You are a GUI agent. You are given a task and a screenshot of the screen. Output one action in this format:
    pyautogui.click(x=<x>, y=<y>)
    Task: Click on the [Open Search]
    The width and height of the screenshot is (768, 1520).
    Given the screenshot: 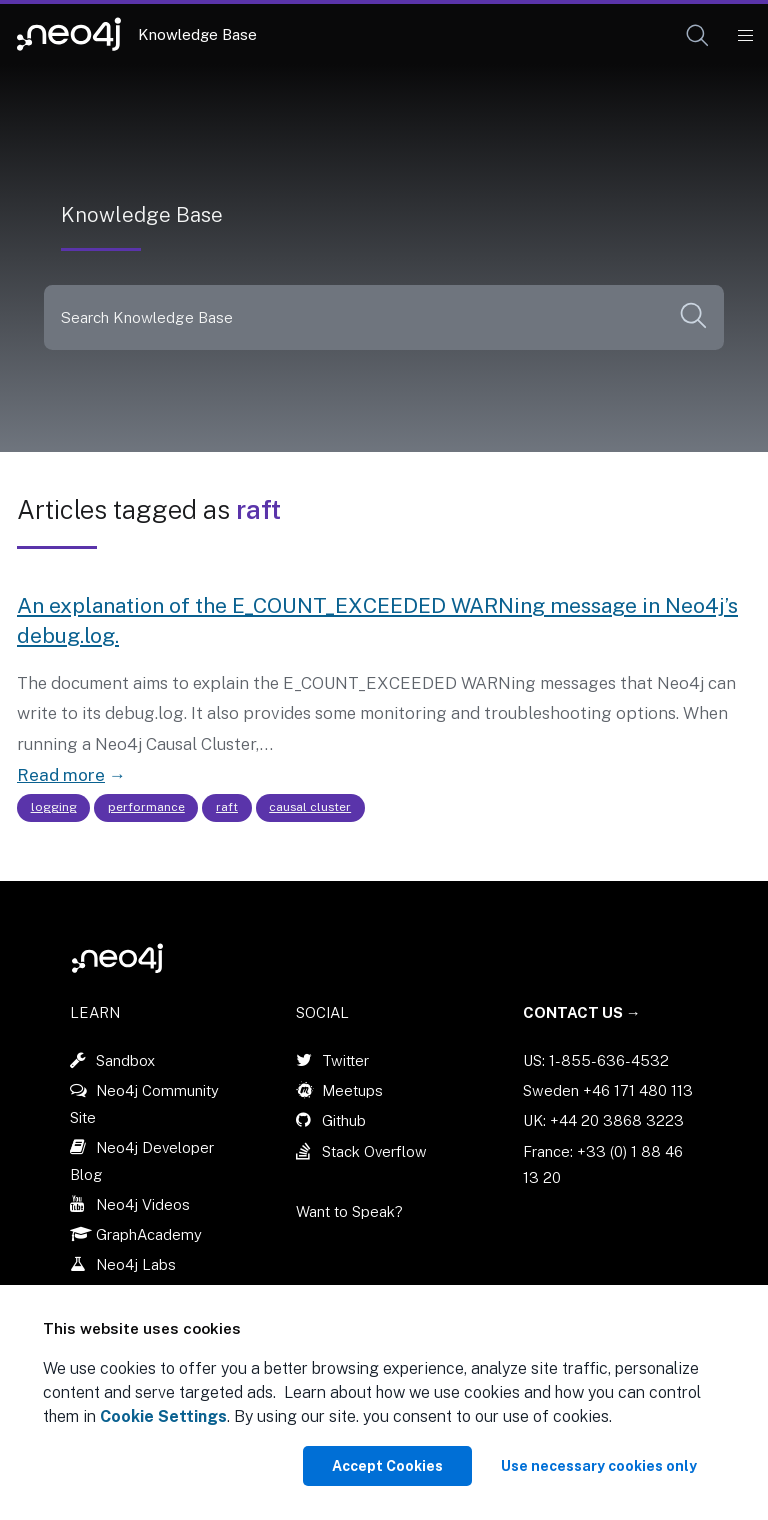 What is the action you would take?
    pyautogui.click(x=698, y=36)
    